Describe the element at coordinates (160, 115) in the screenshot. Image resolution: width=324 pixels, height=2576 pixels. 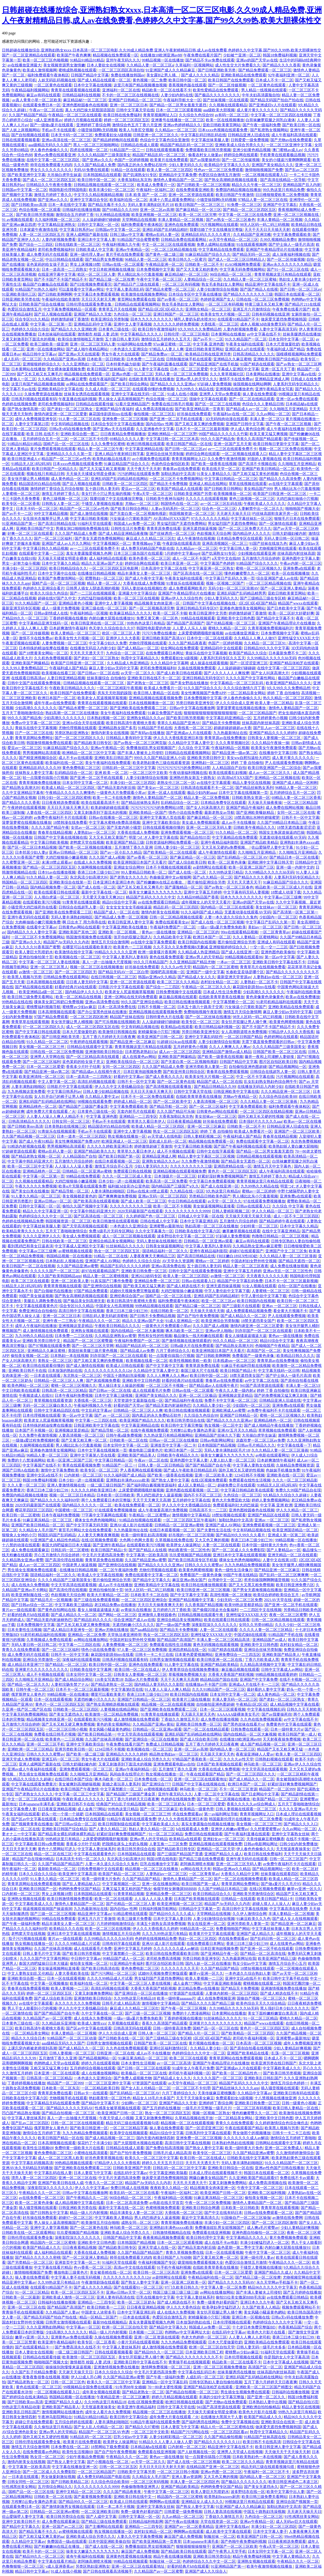
I see `青青草视频网址入口` at that location.